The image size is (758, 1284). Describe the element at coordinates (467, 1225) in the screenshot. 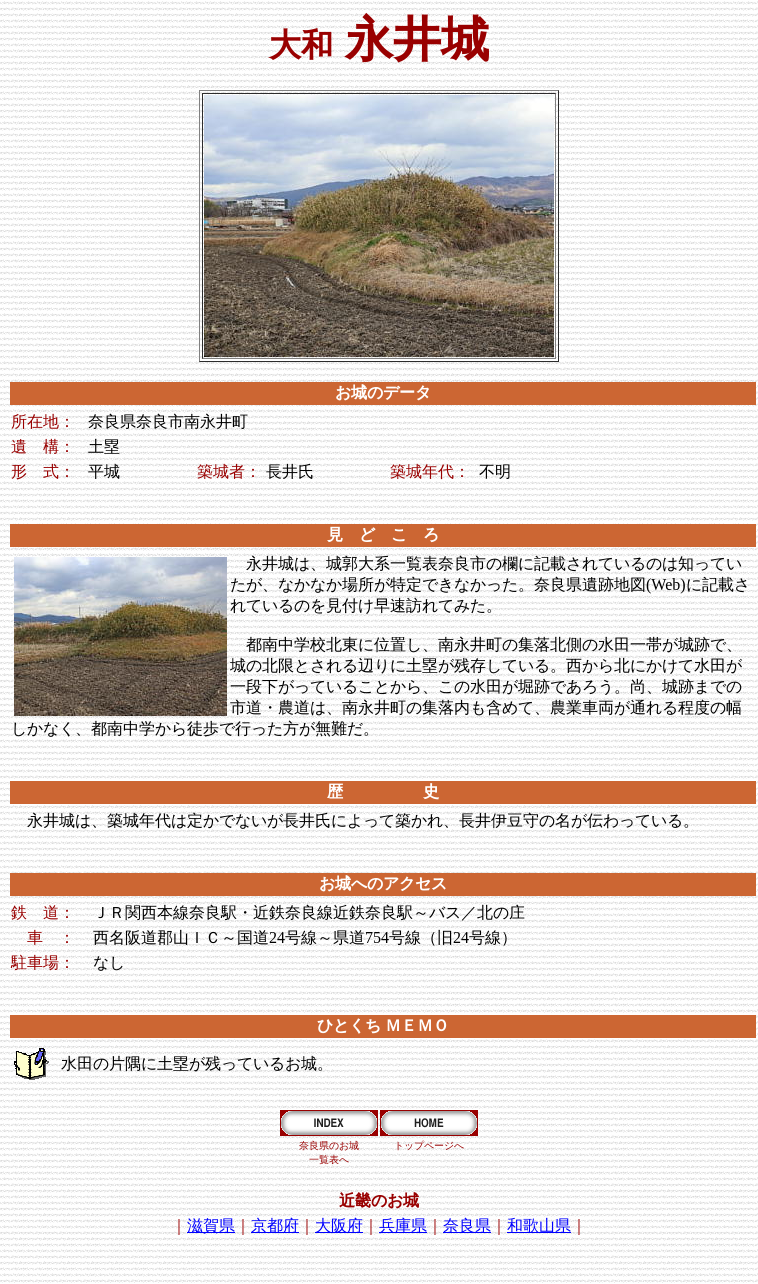

I see `奈良県` at that location.